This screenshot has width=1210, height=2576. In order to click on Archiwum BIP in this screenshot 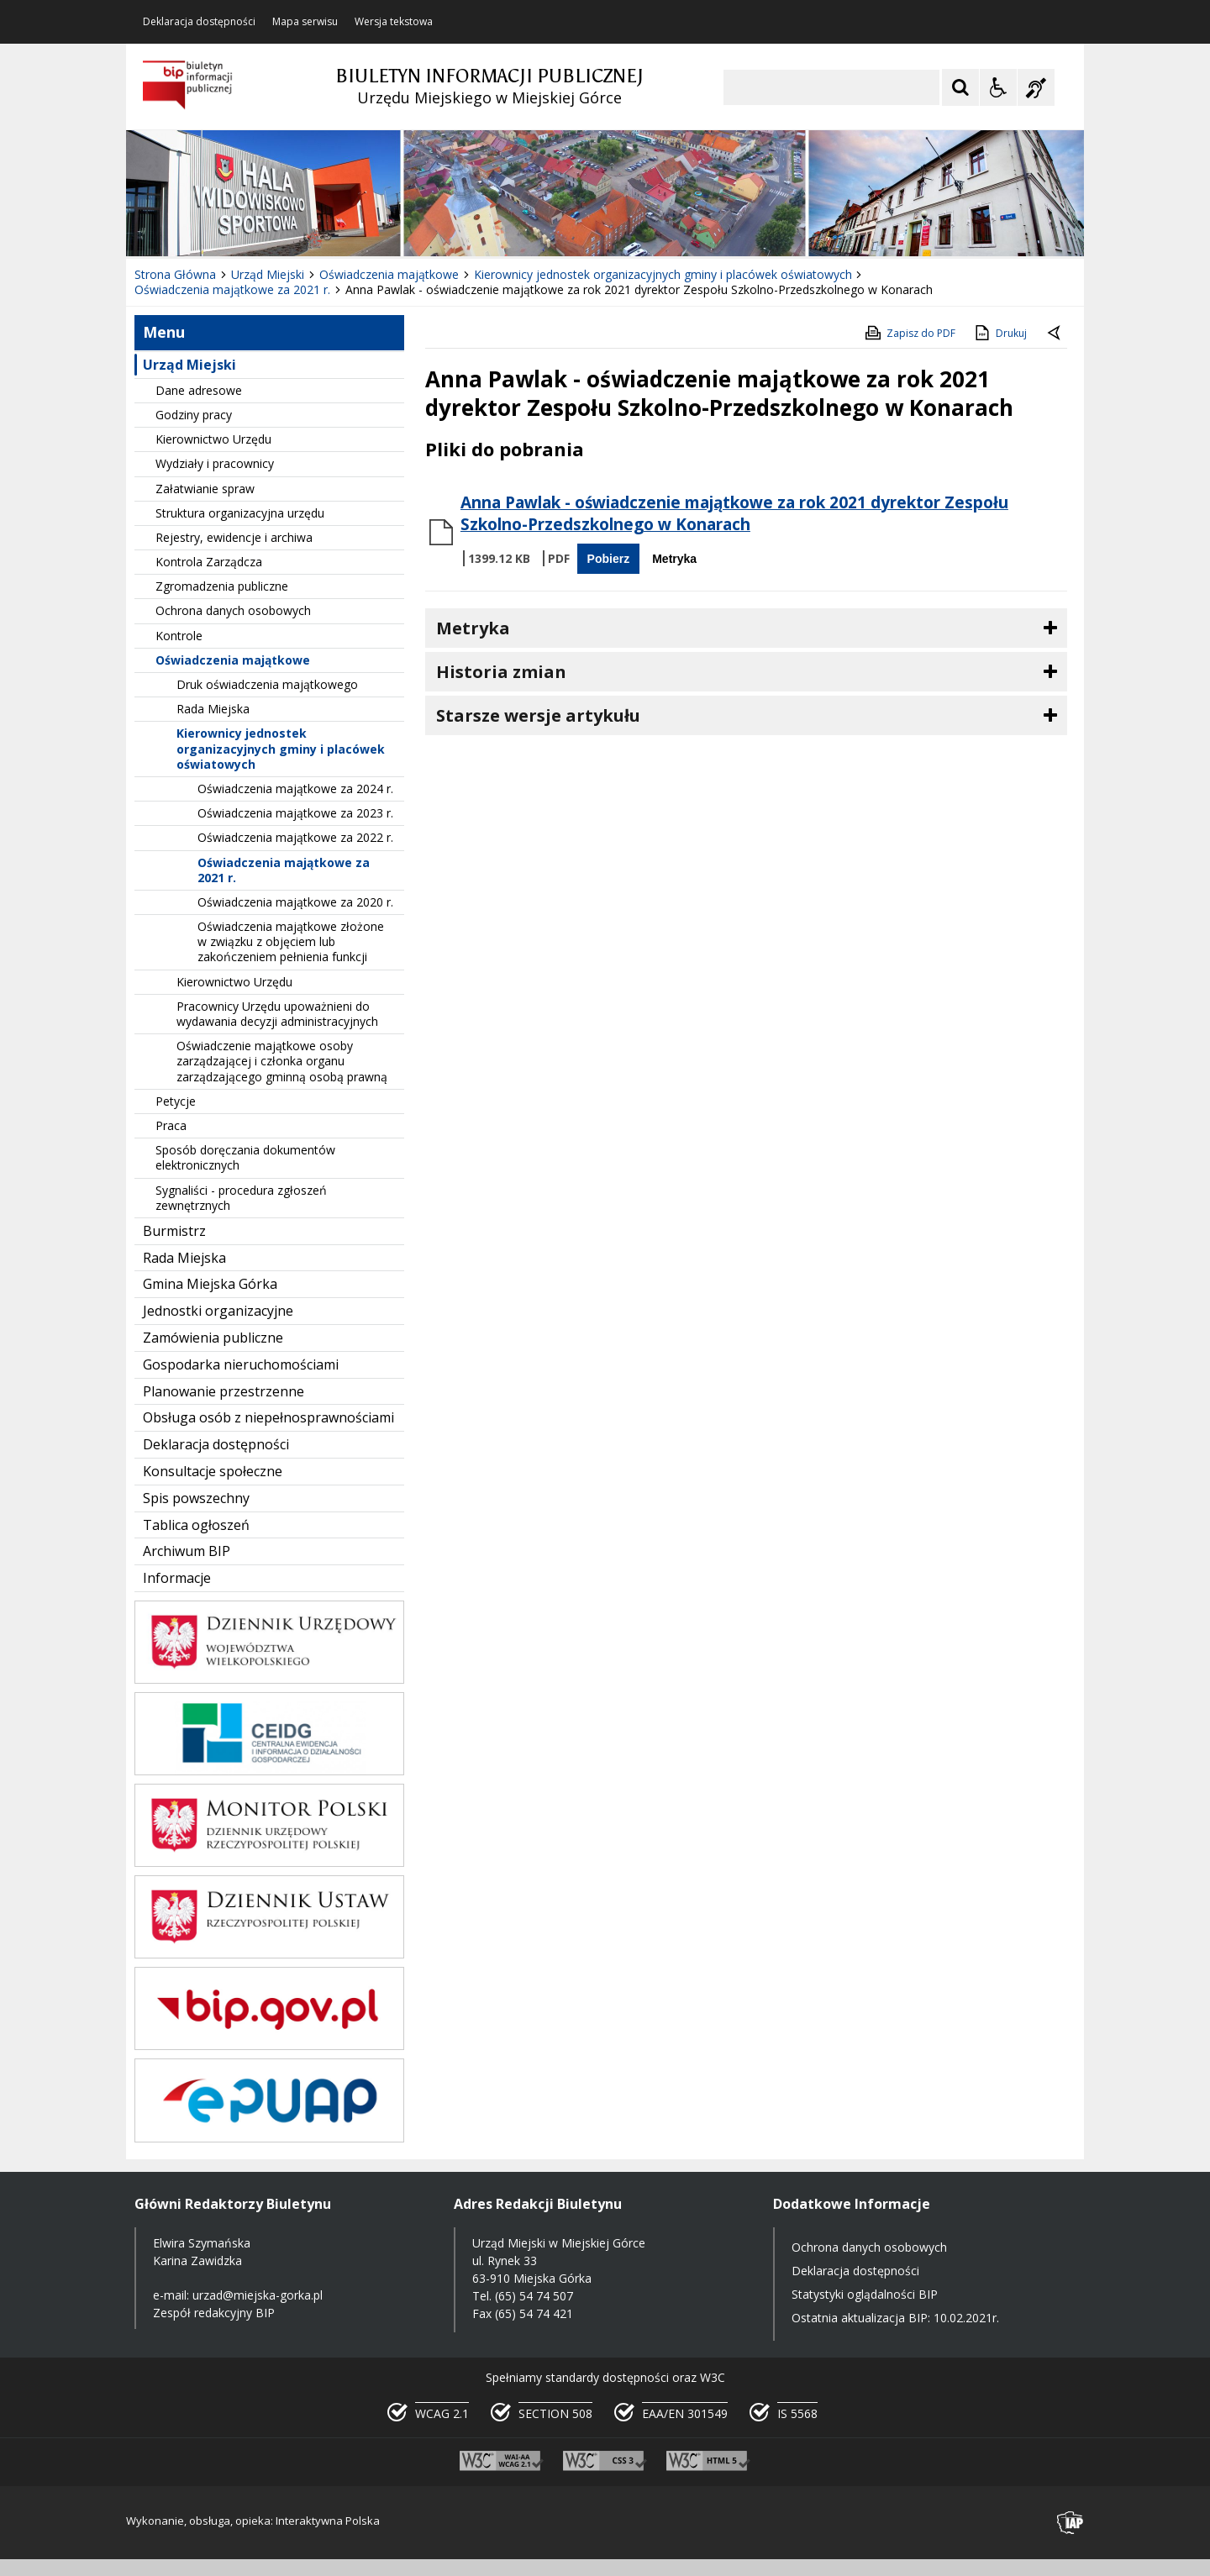, I will do `click(186, 1551)`.